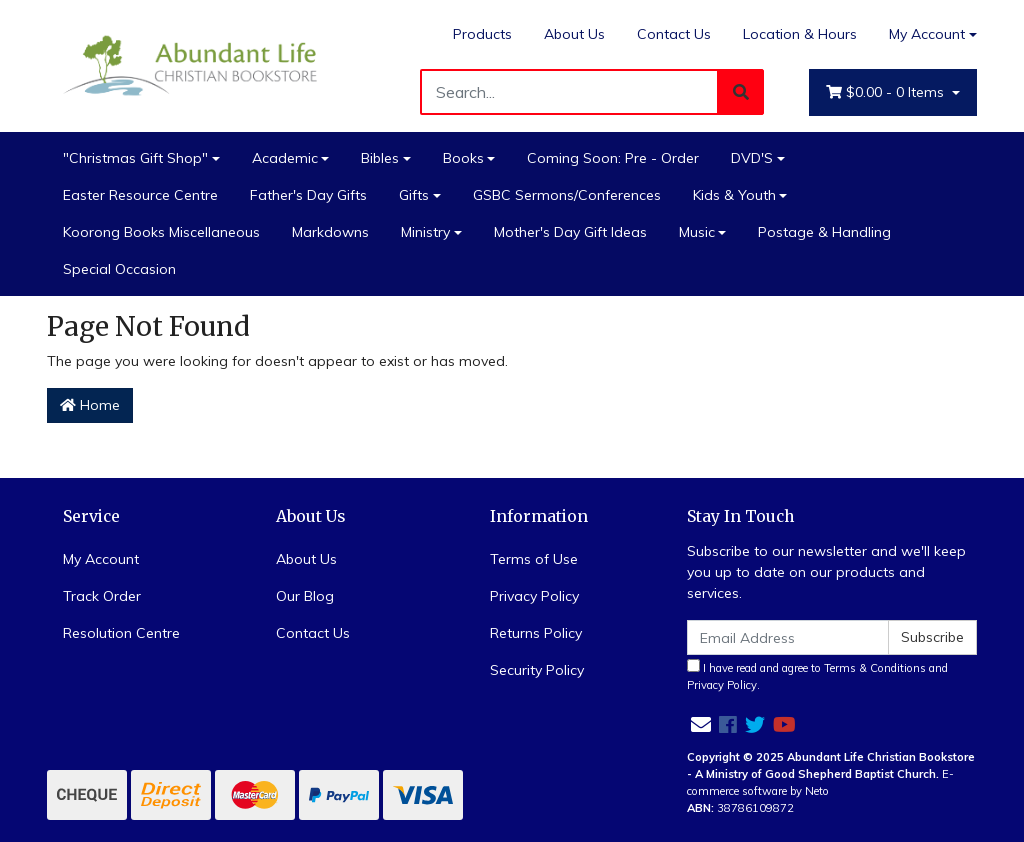 The width and height of the screenshot is (1024, 842). I want to click on My Account, so click(101, 559).